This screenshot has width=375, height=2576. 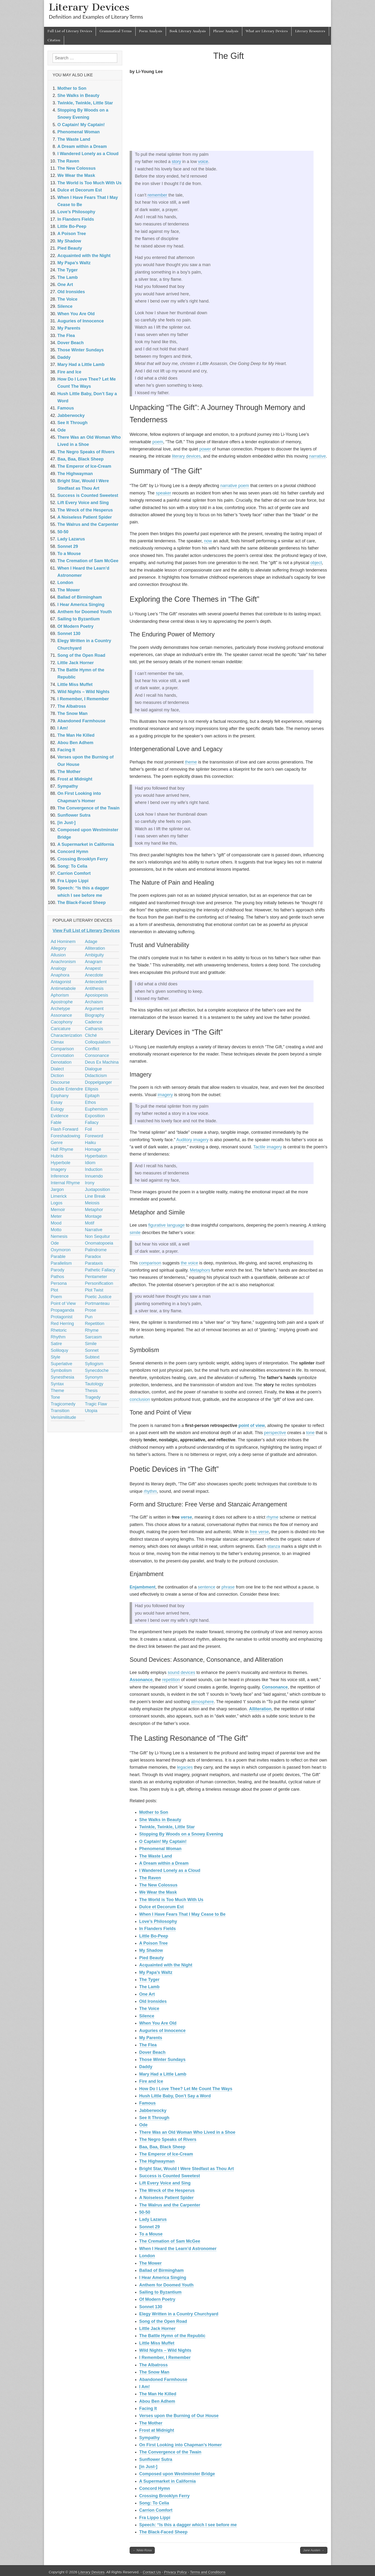 I want to click on Foreshadowing, so click(x=65, y=1136).